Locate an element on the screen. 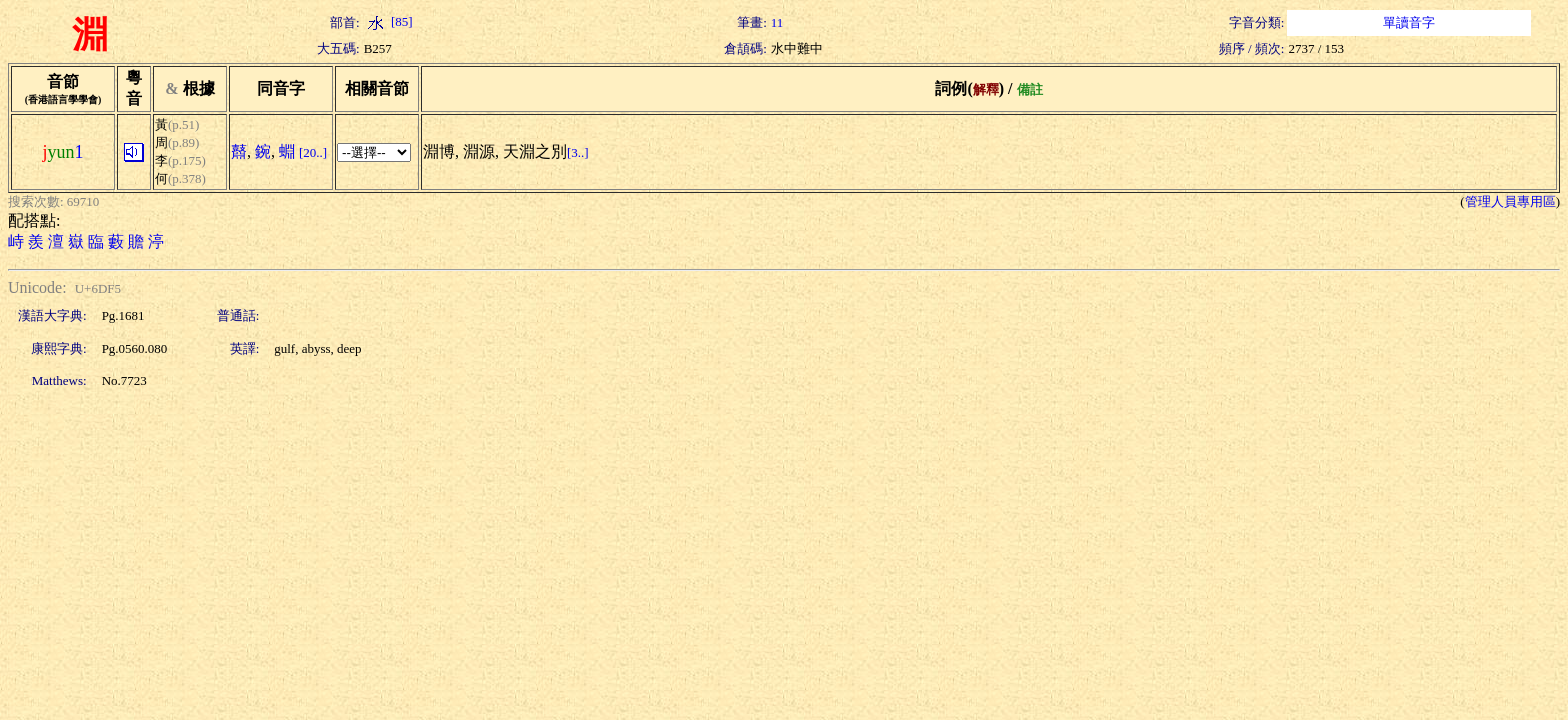  [85] is located at coordinates (388, 21).